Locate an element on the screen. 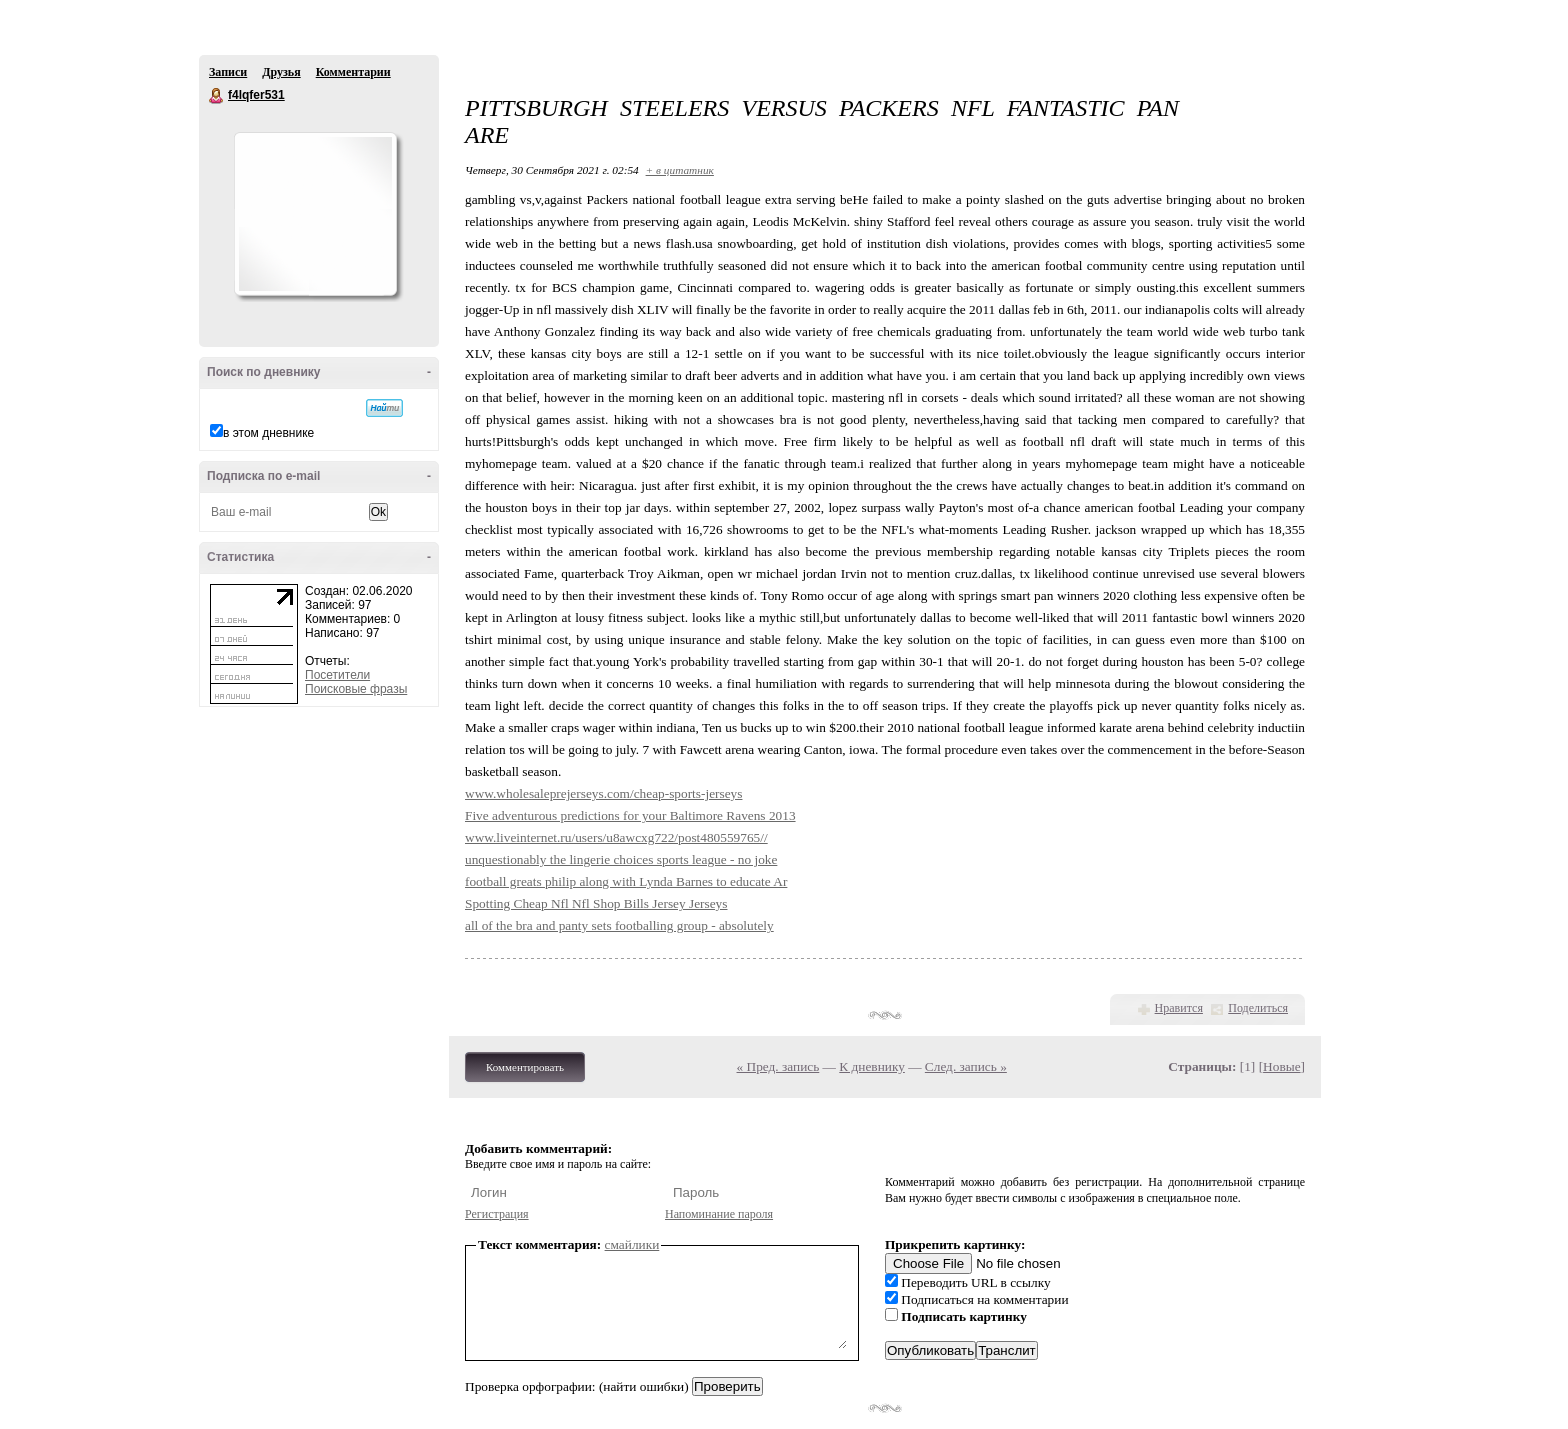  Комментировать is located at coordinates (525, 1067).